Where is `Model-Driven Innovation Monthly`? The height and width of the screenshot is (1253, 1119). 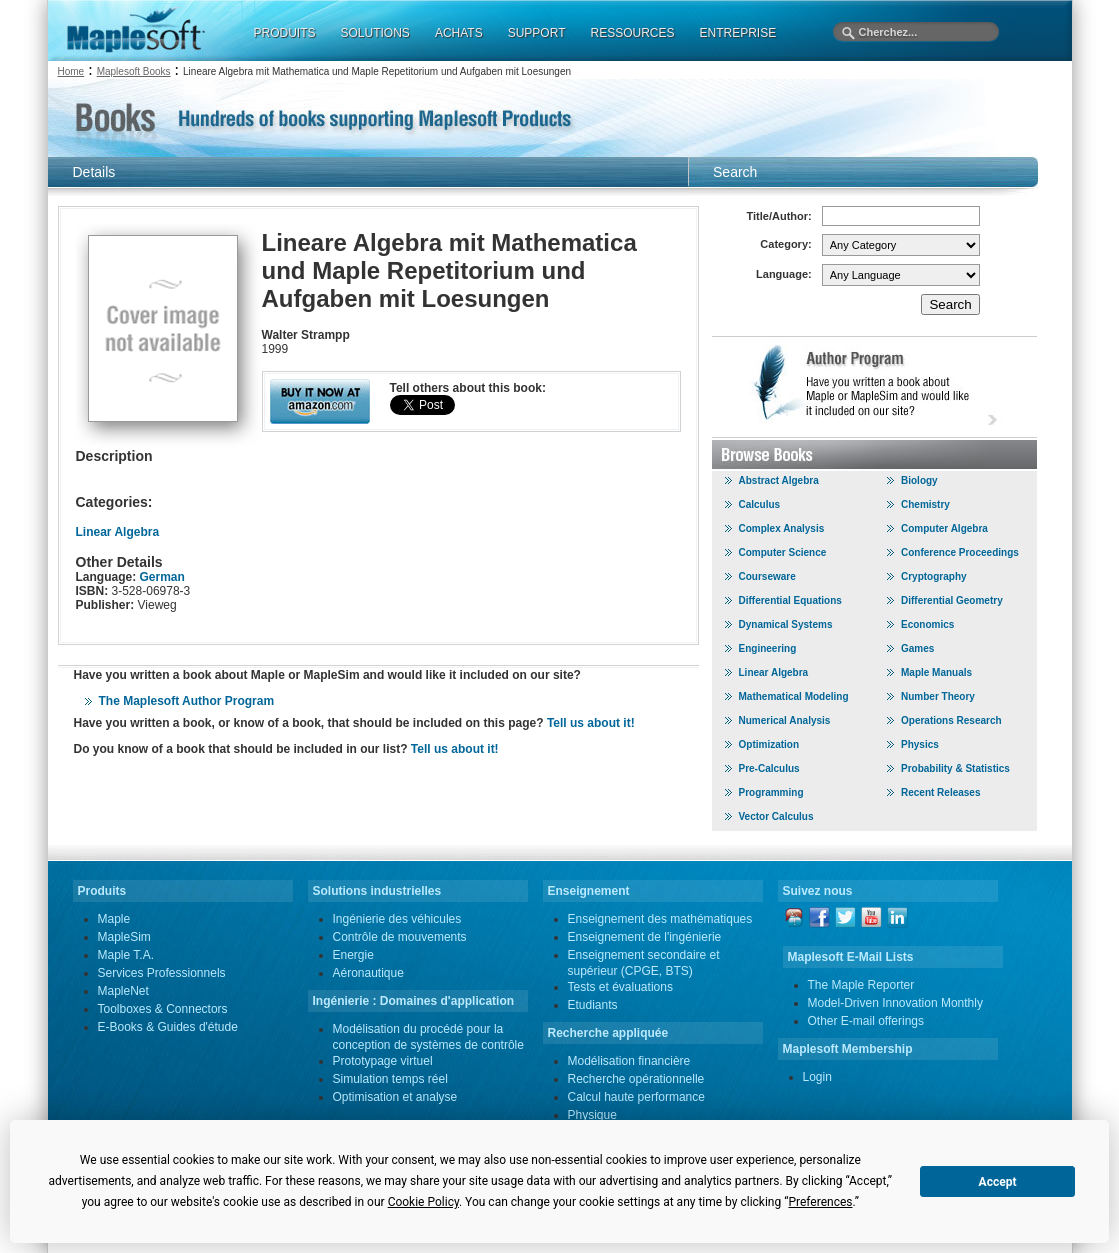 Model-Driven Innovation Monthly is located at coordinates (895, 1003).